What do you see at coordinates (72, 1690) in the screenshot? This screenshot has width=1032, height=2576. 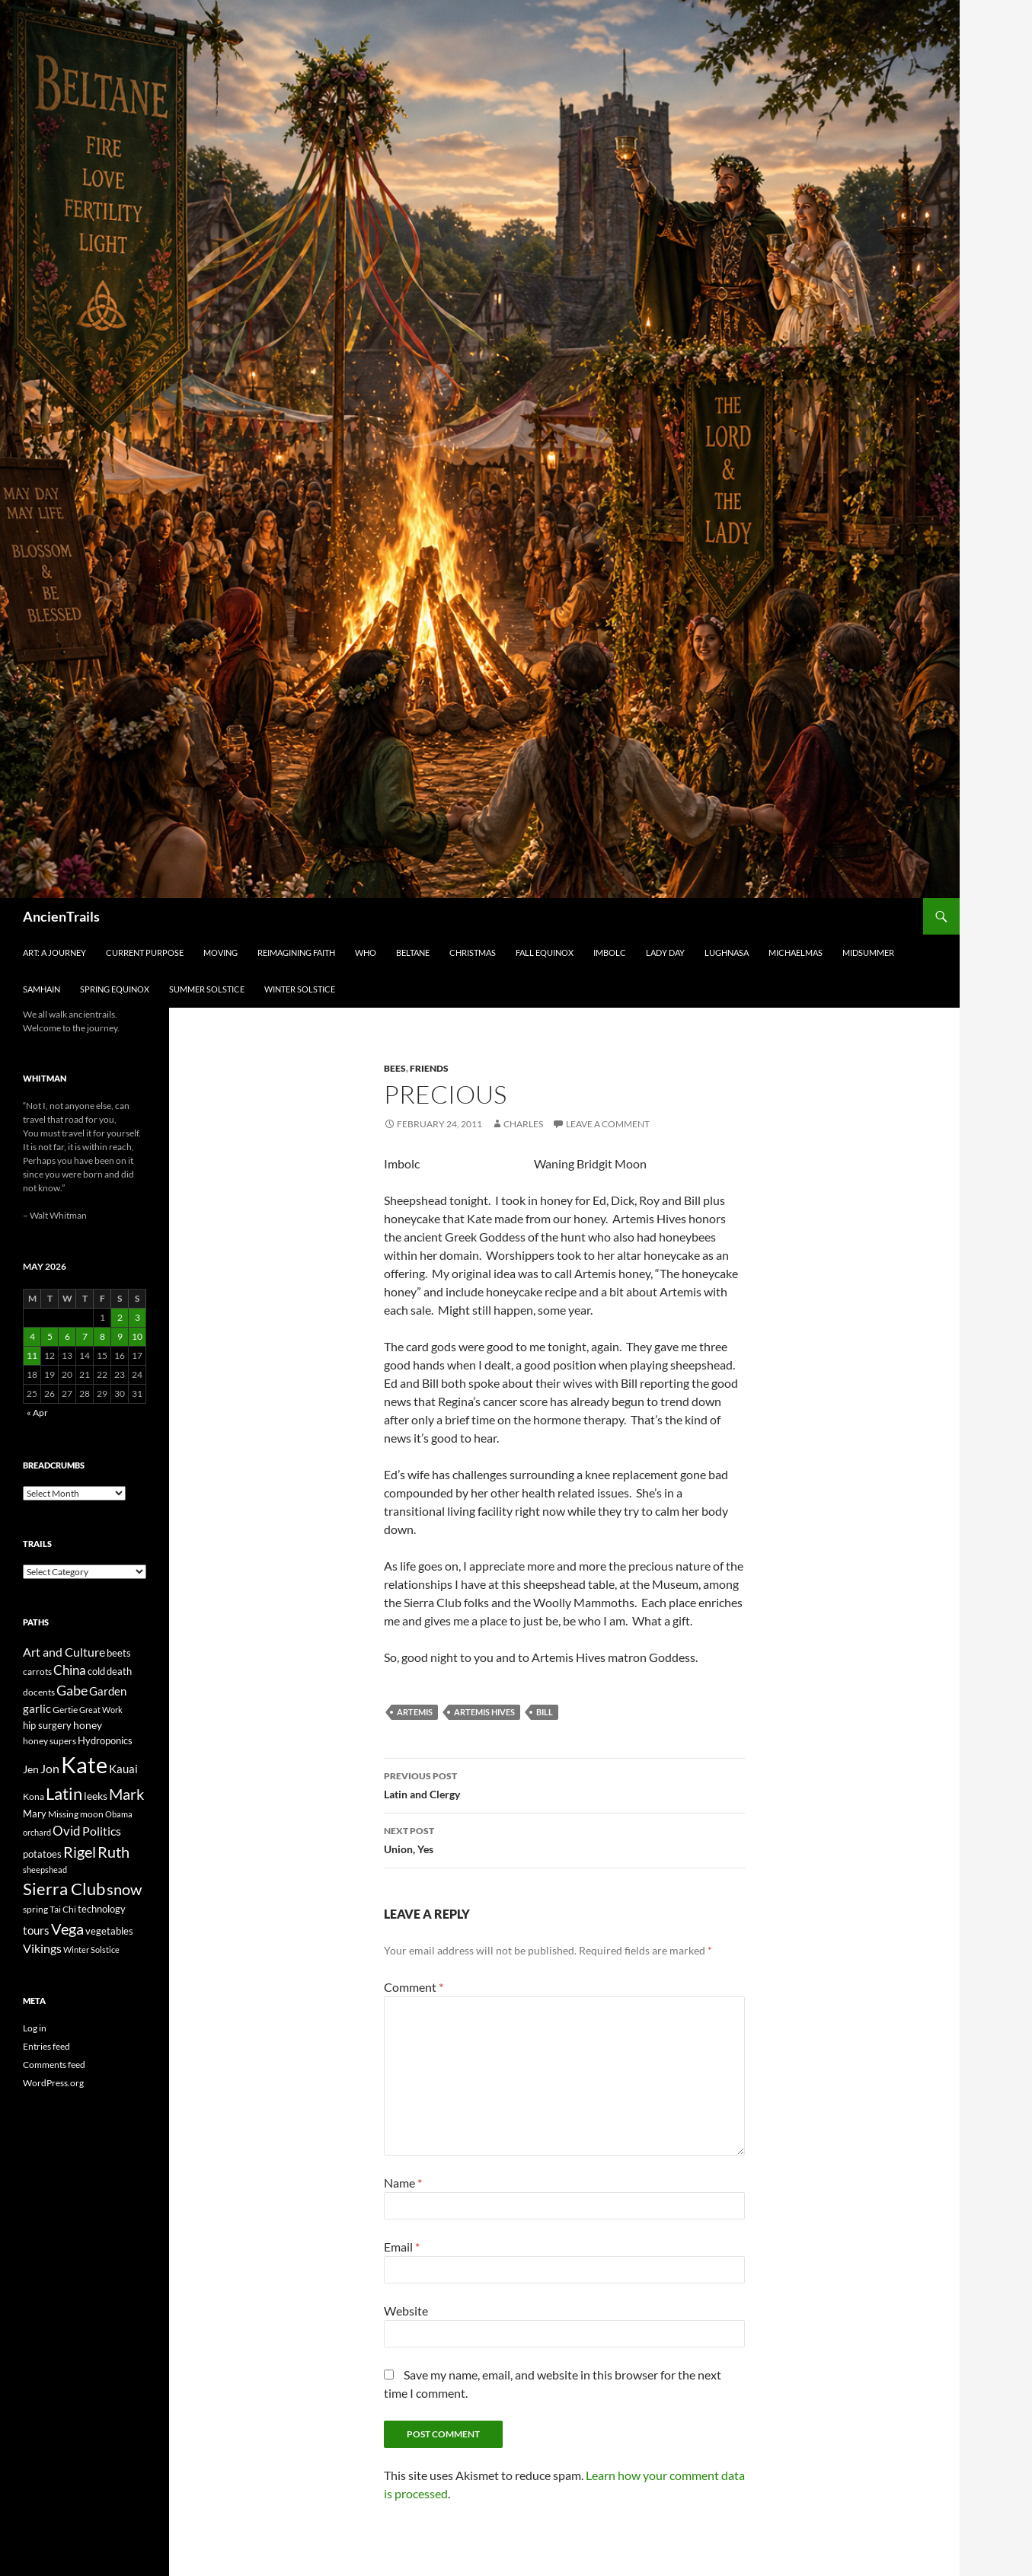 I see `Gabe [Gabe (61 items)]` at bounding box center [72, 1690].